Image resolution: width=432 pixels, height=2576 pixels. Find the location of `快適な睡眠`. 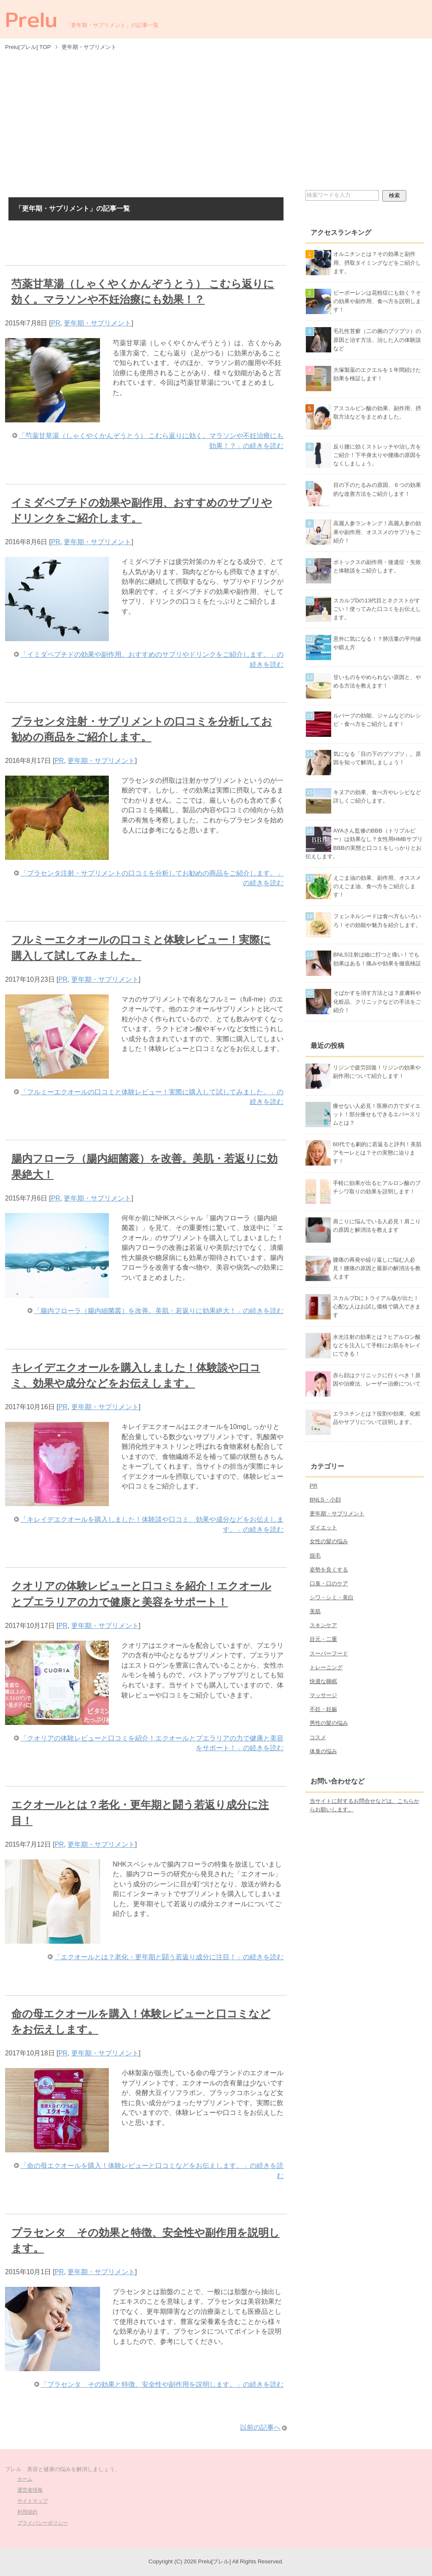

快適な睡眠 is located at coordinates (323, 1681).